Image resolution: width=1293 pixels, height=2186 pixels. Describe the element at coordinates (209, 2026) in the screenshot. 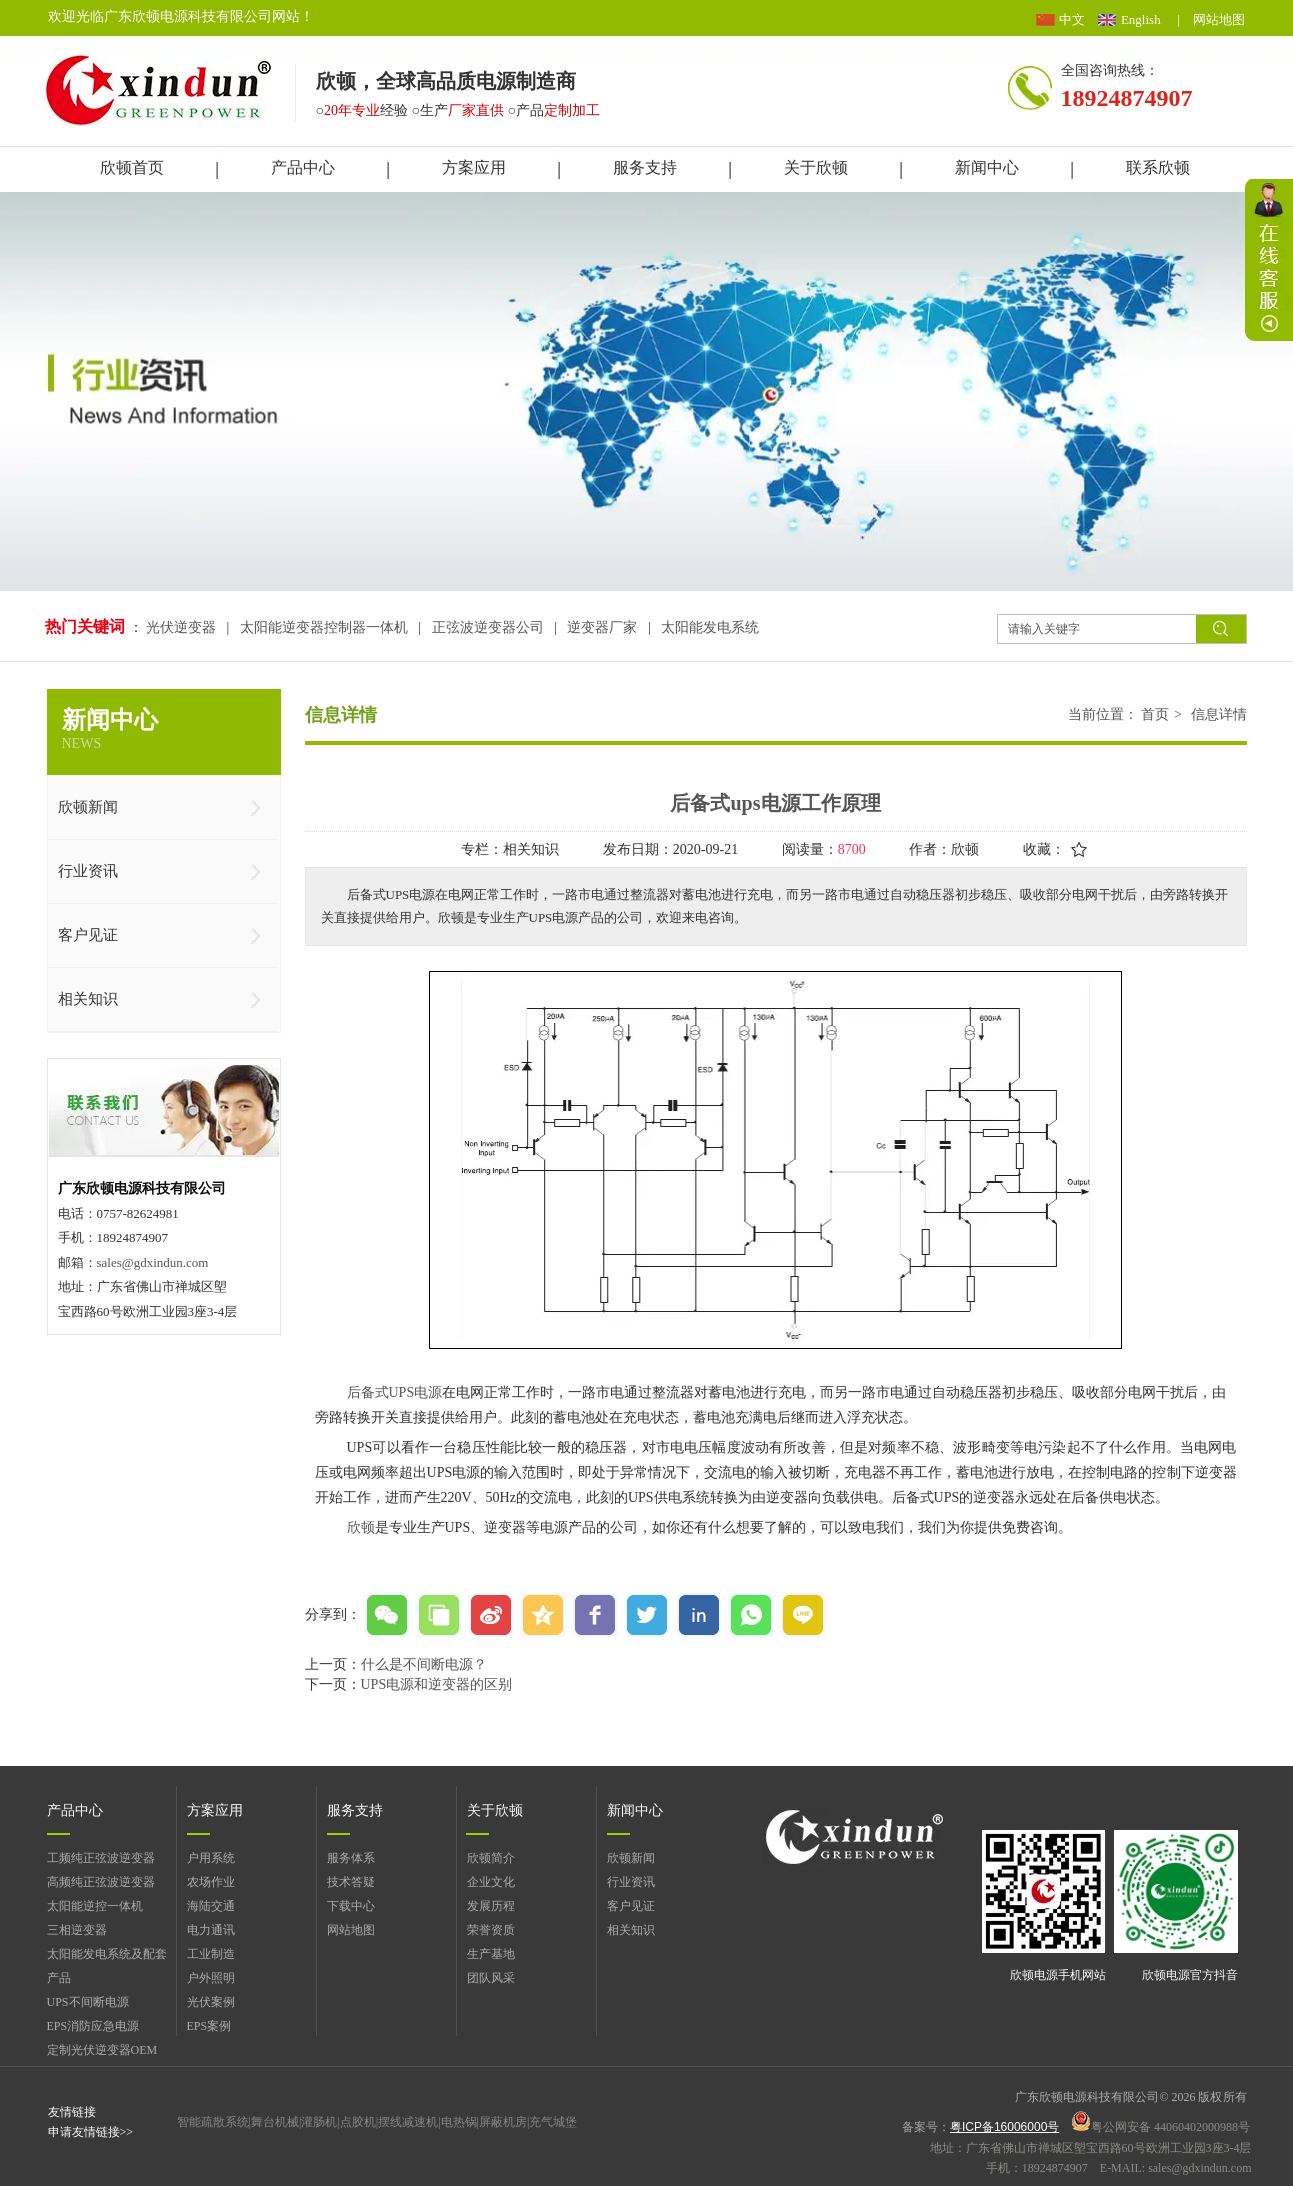

I see `EPS案例` at that location.